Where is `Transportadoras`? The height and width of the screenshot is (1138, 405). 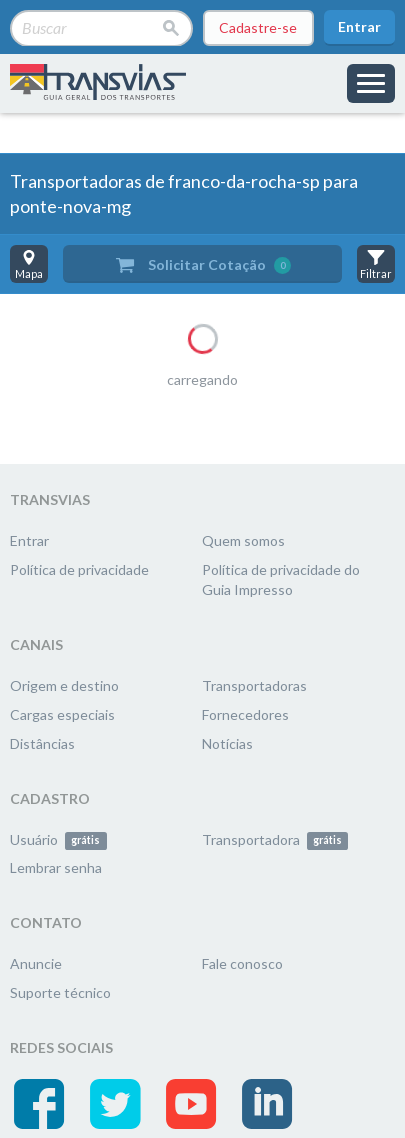
Transportadoras is located at coordinates (254, 685).